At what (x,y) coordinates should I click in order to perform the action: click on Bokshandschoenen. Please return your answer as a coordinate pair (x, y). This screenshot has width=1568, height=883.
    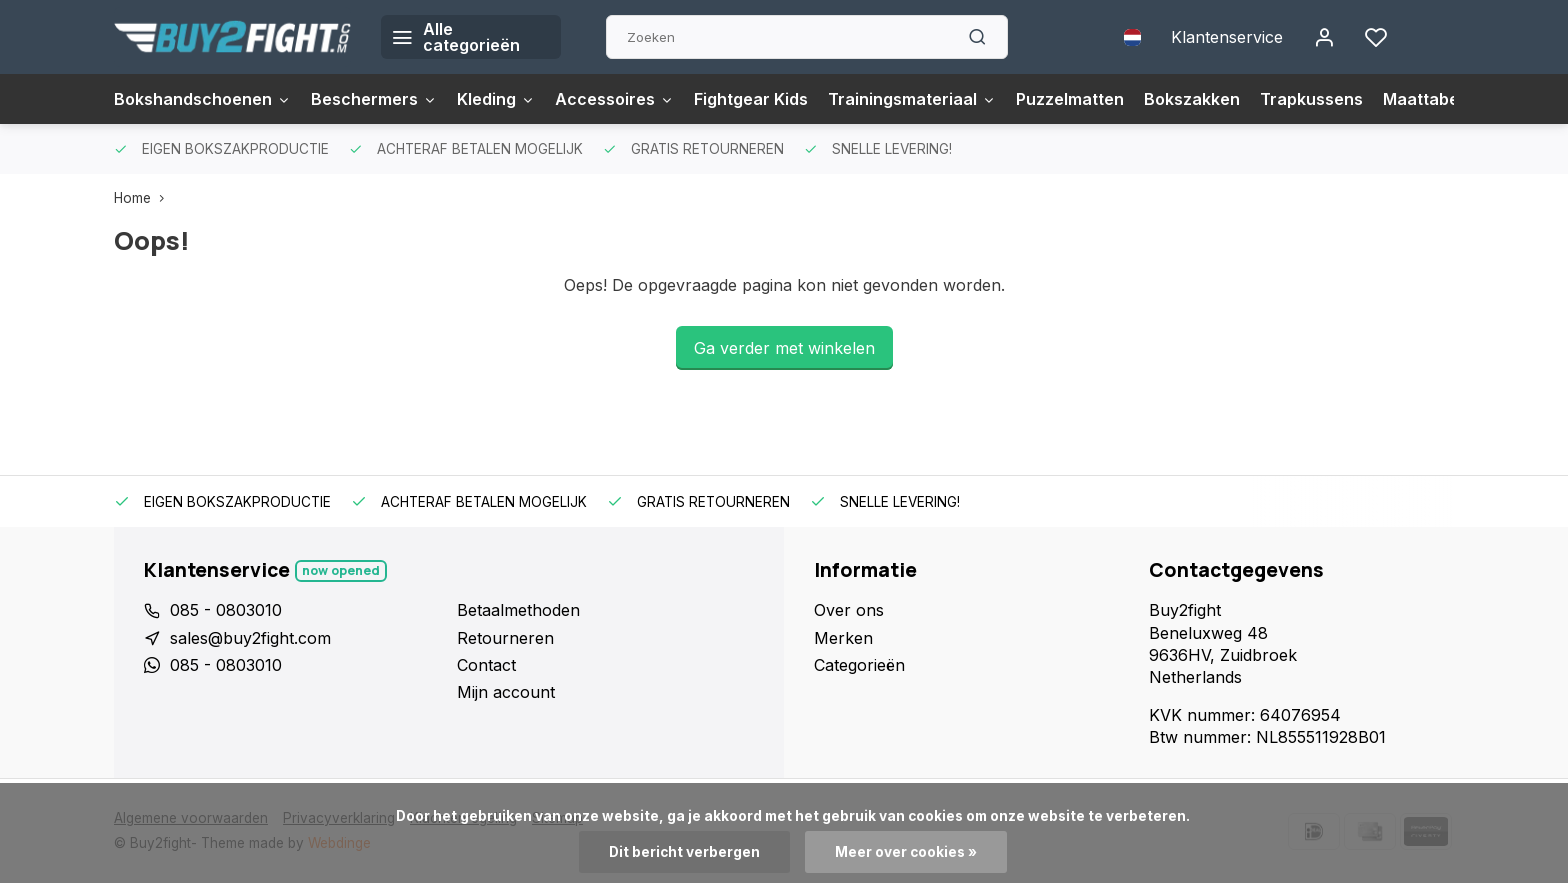
    Looking at the image, I should click on (202, 99).